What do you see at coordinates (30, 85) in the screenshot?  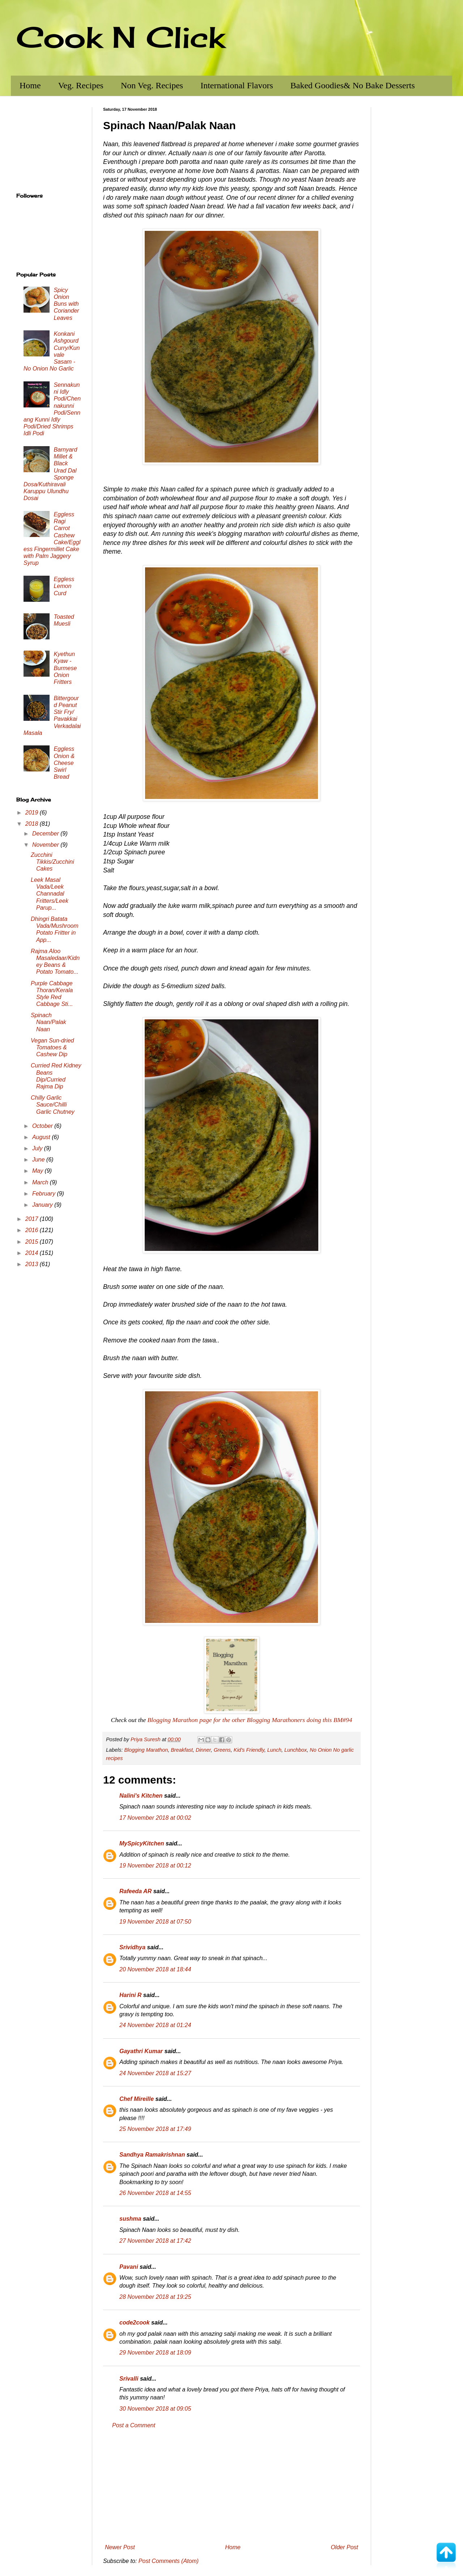 I see `Home` at bounding box center [30, 85].